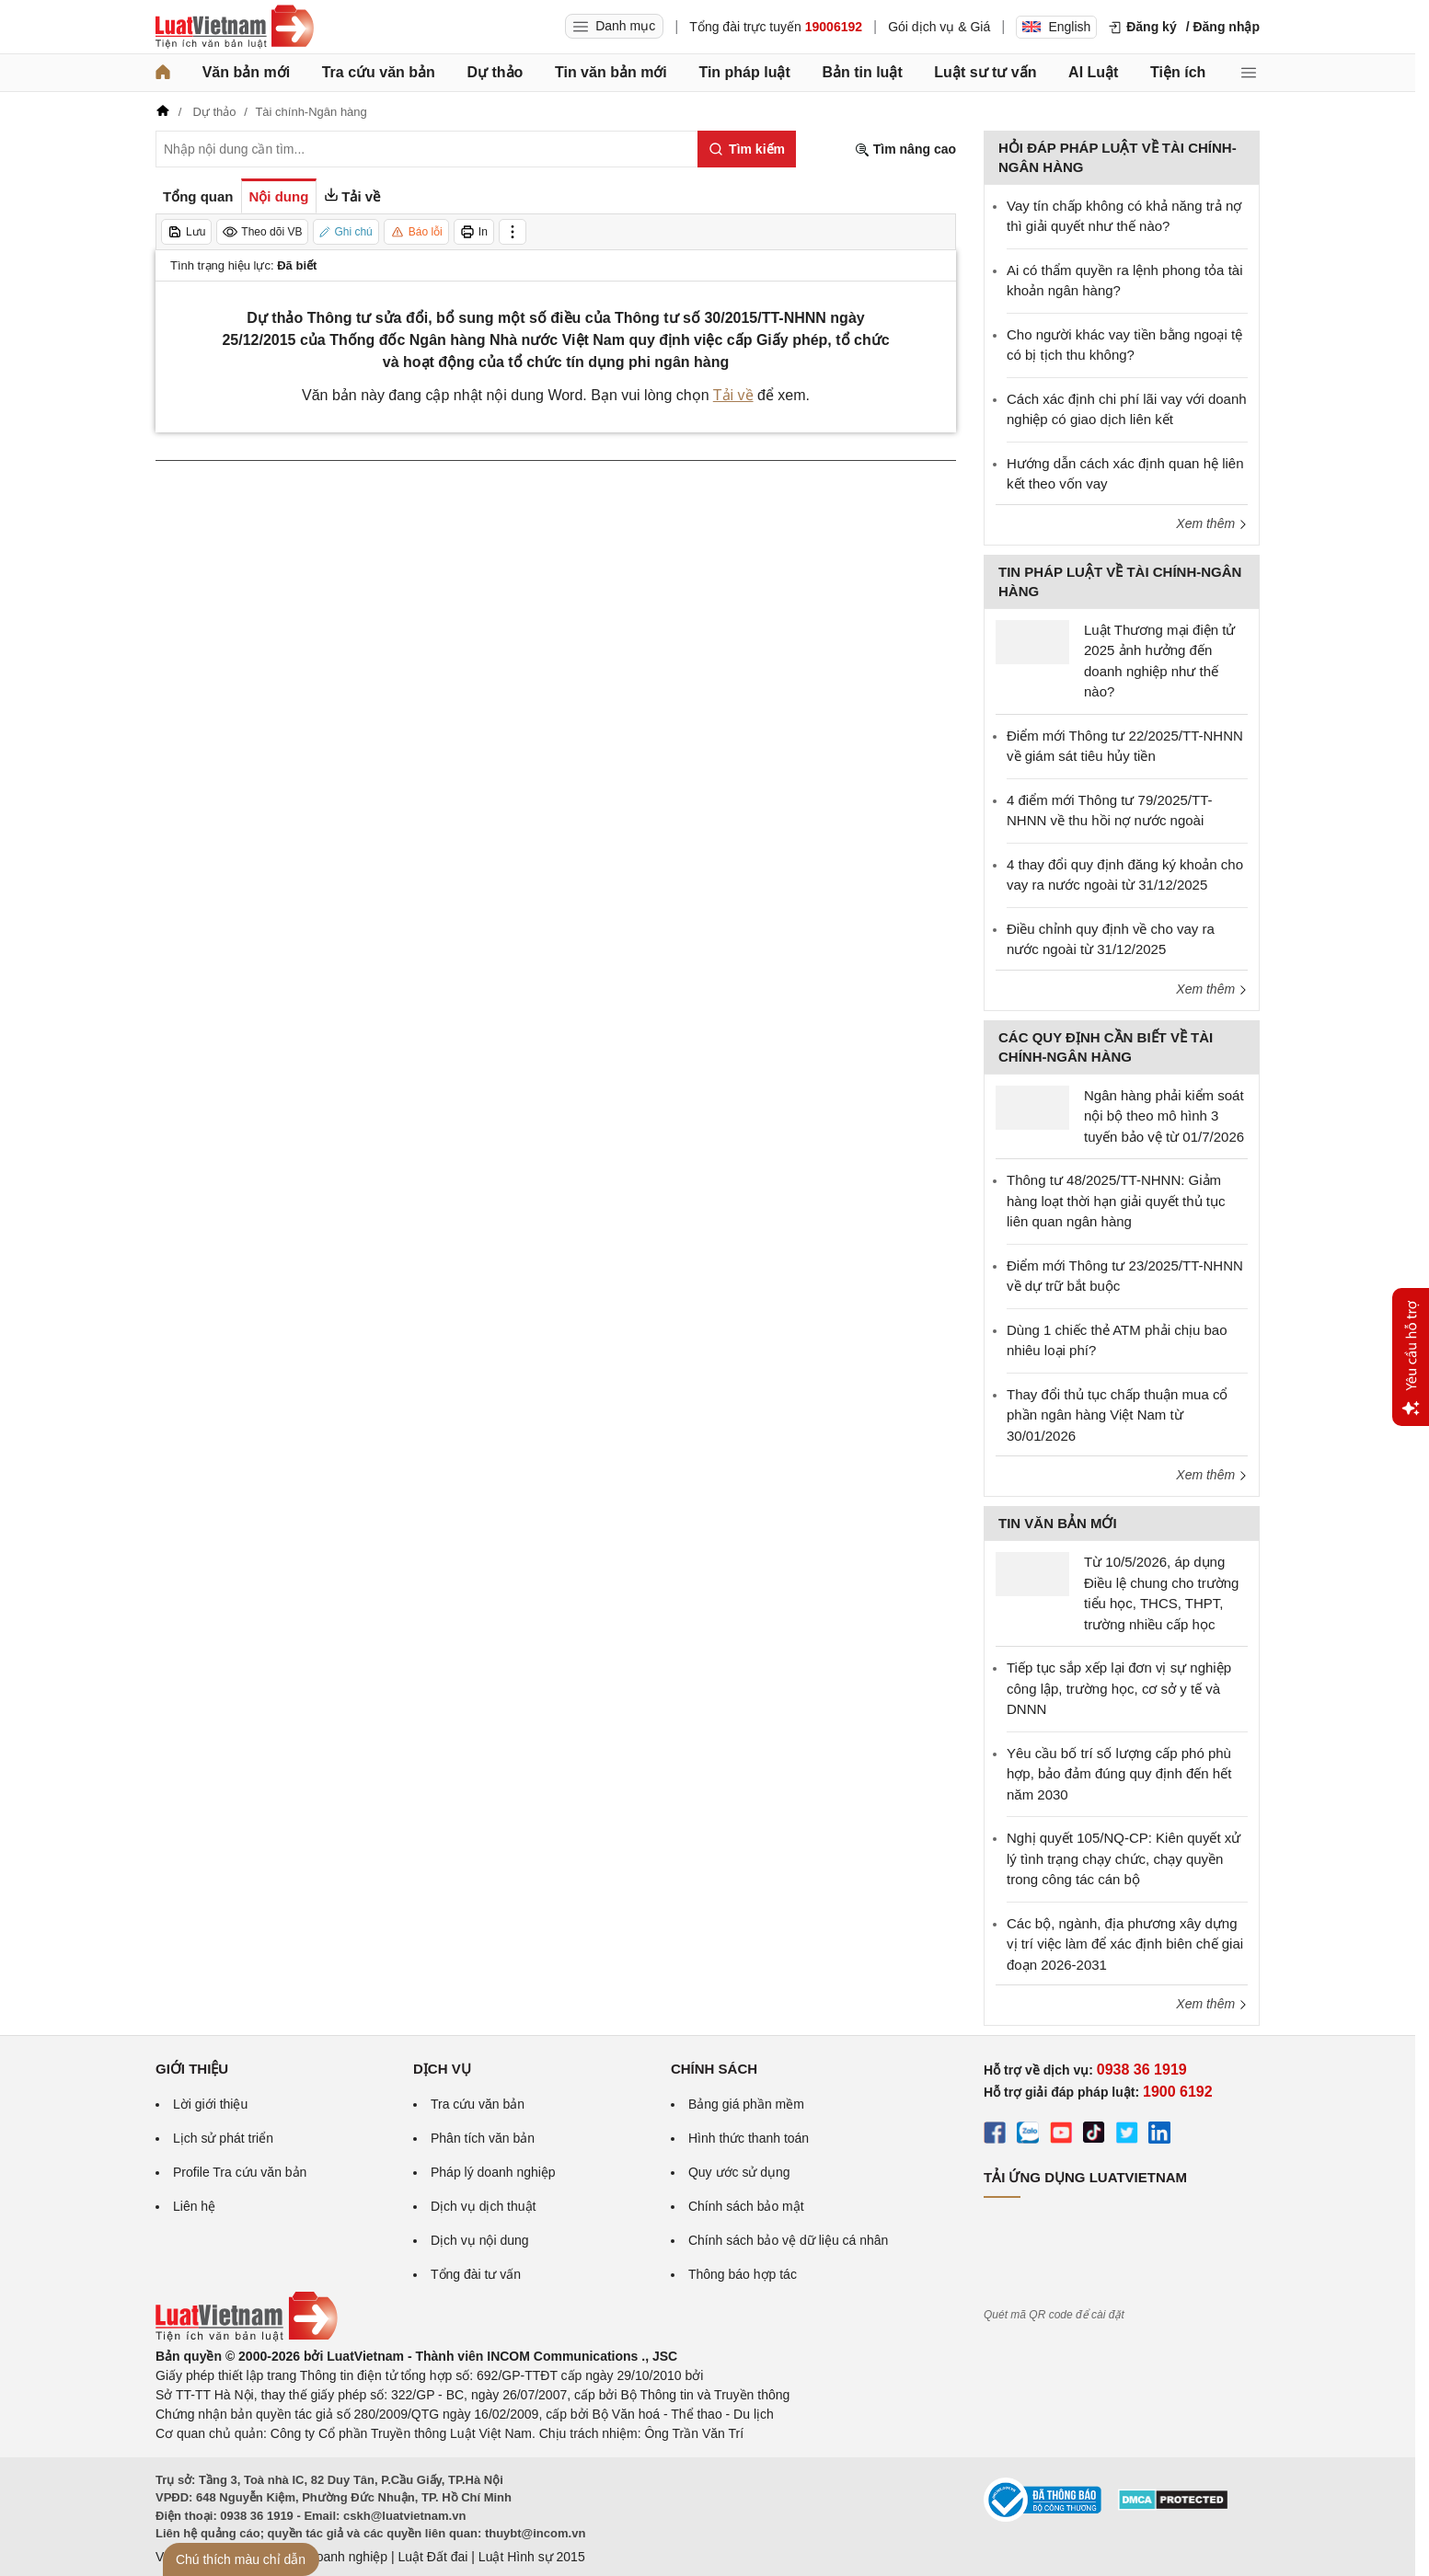  I want to click on Profile Tra cứu văn bản, so click(239, 2172).